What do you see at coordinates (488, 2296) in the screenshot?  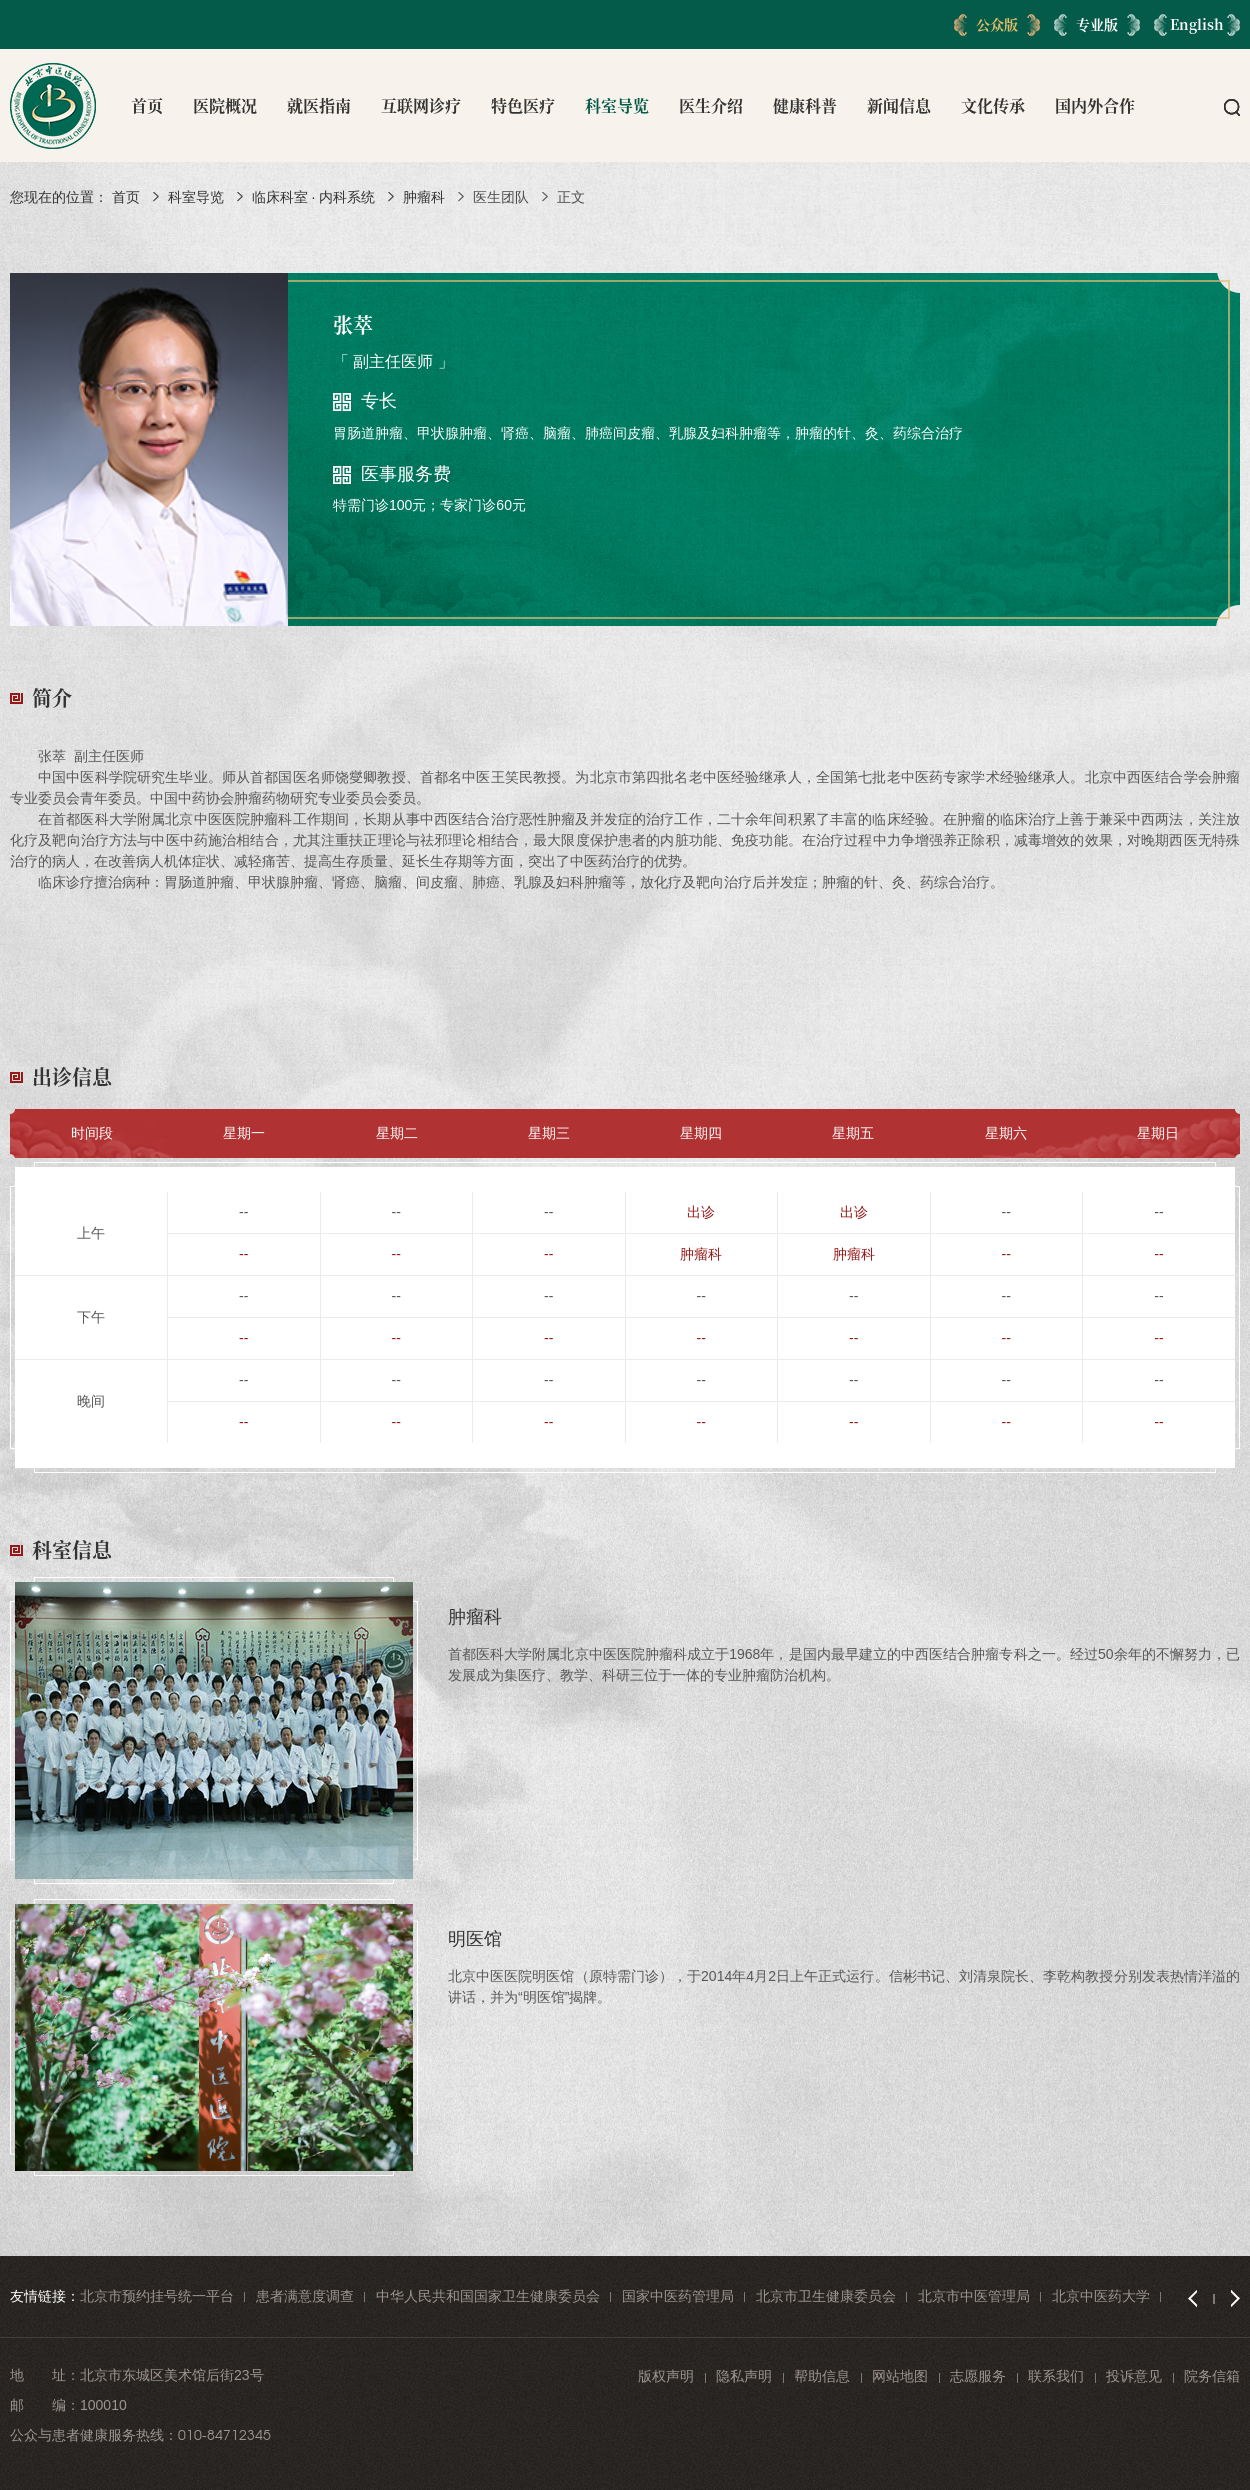 I see `中华人民共和国国家卫生健康委员会` at bounding box center [488, 2296].